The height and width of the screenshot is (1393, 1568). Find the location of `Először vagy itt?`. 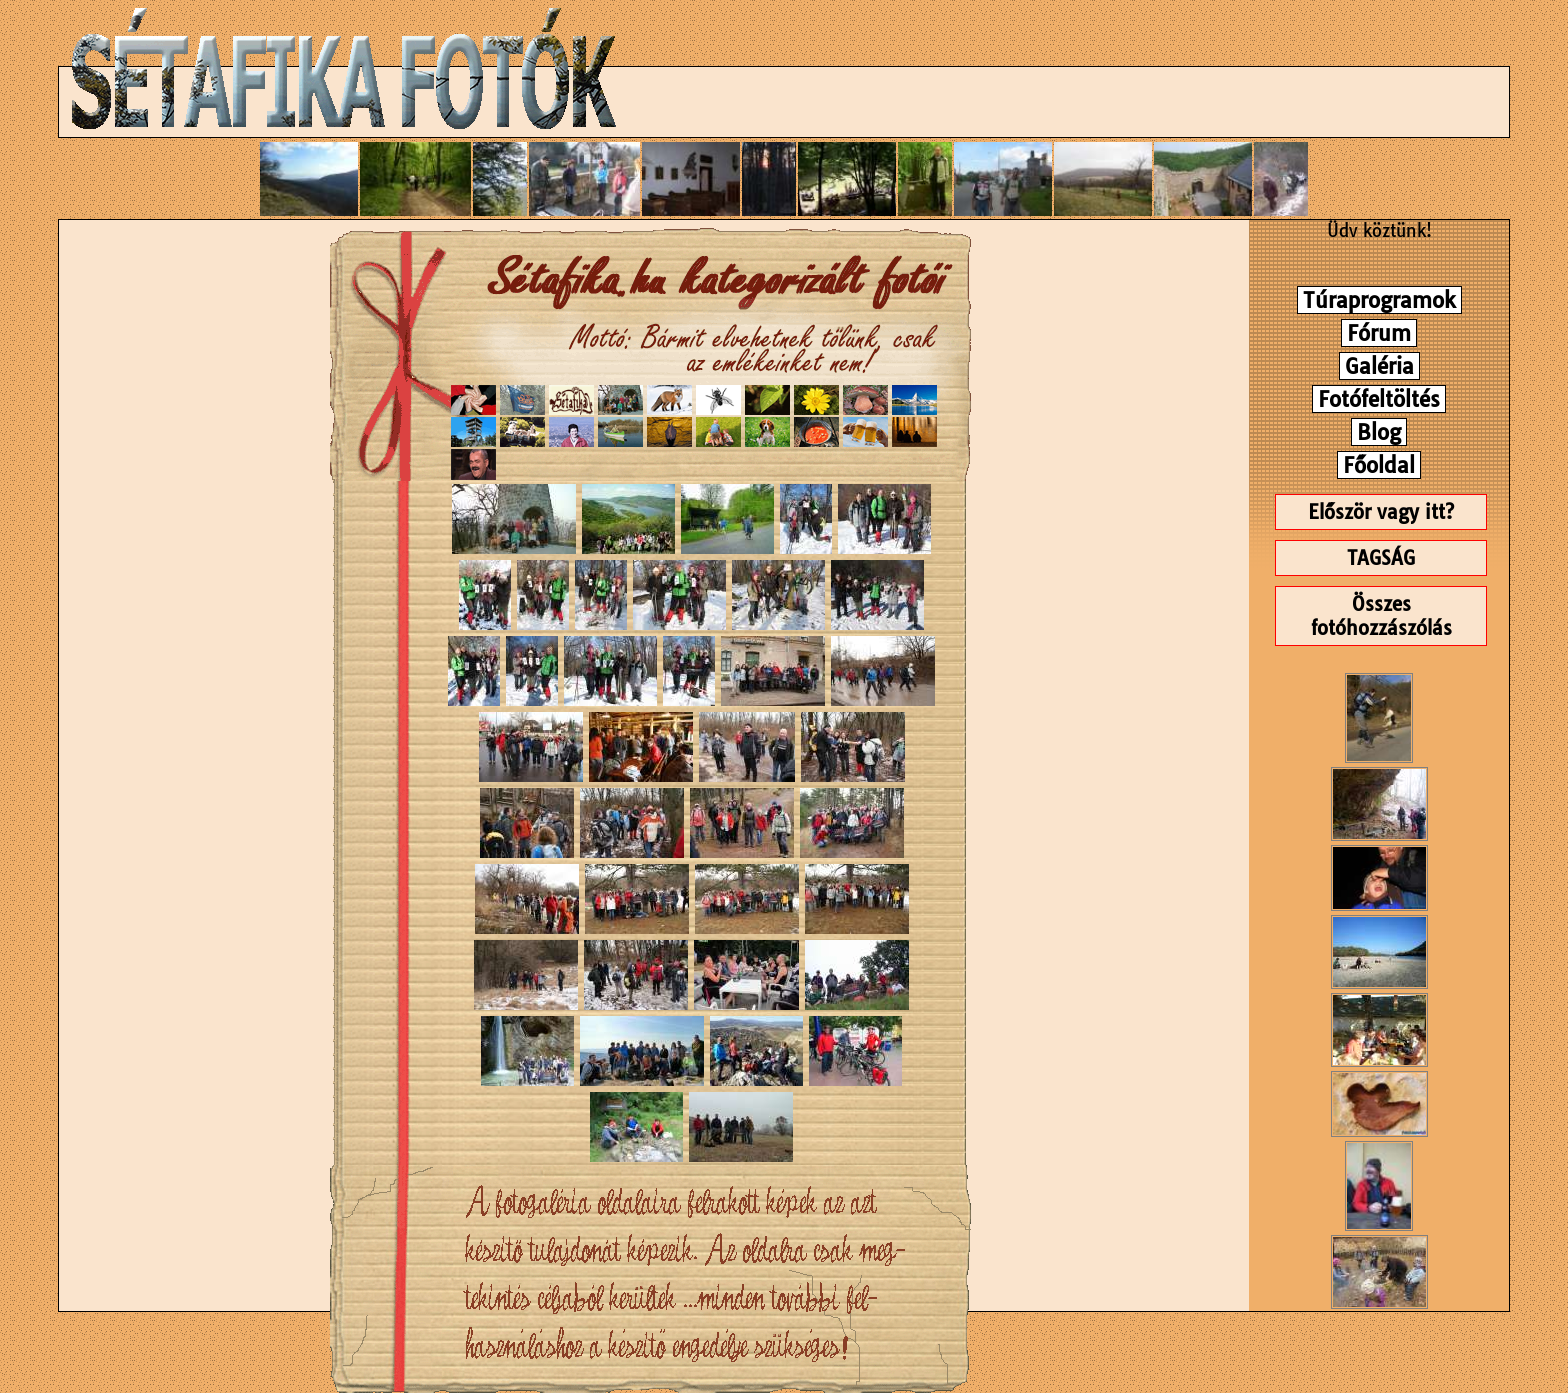

Először vagy itt? is located at coordinates (1381, 512).